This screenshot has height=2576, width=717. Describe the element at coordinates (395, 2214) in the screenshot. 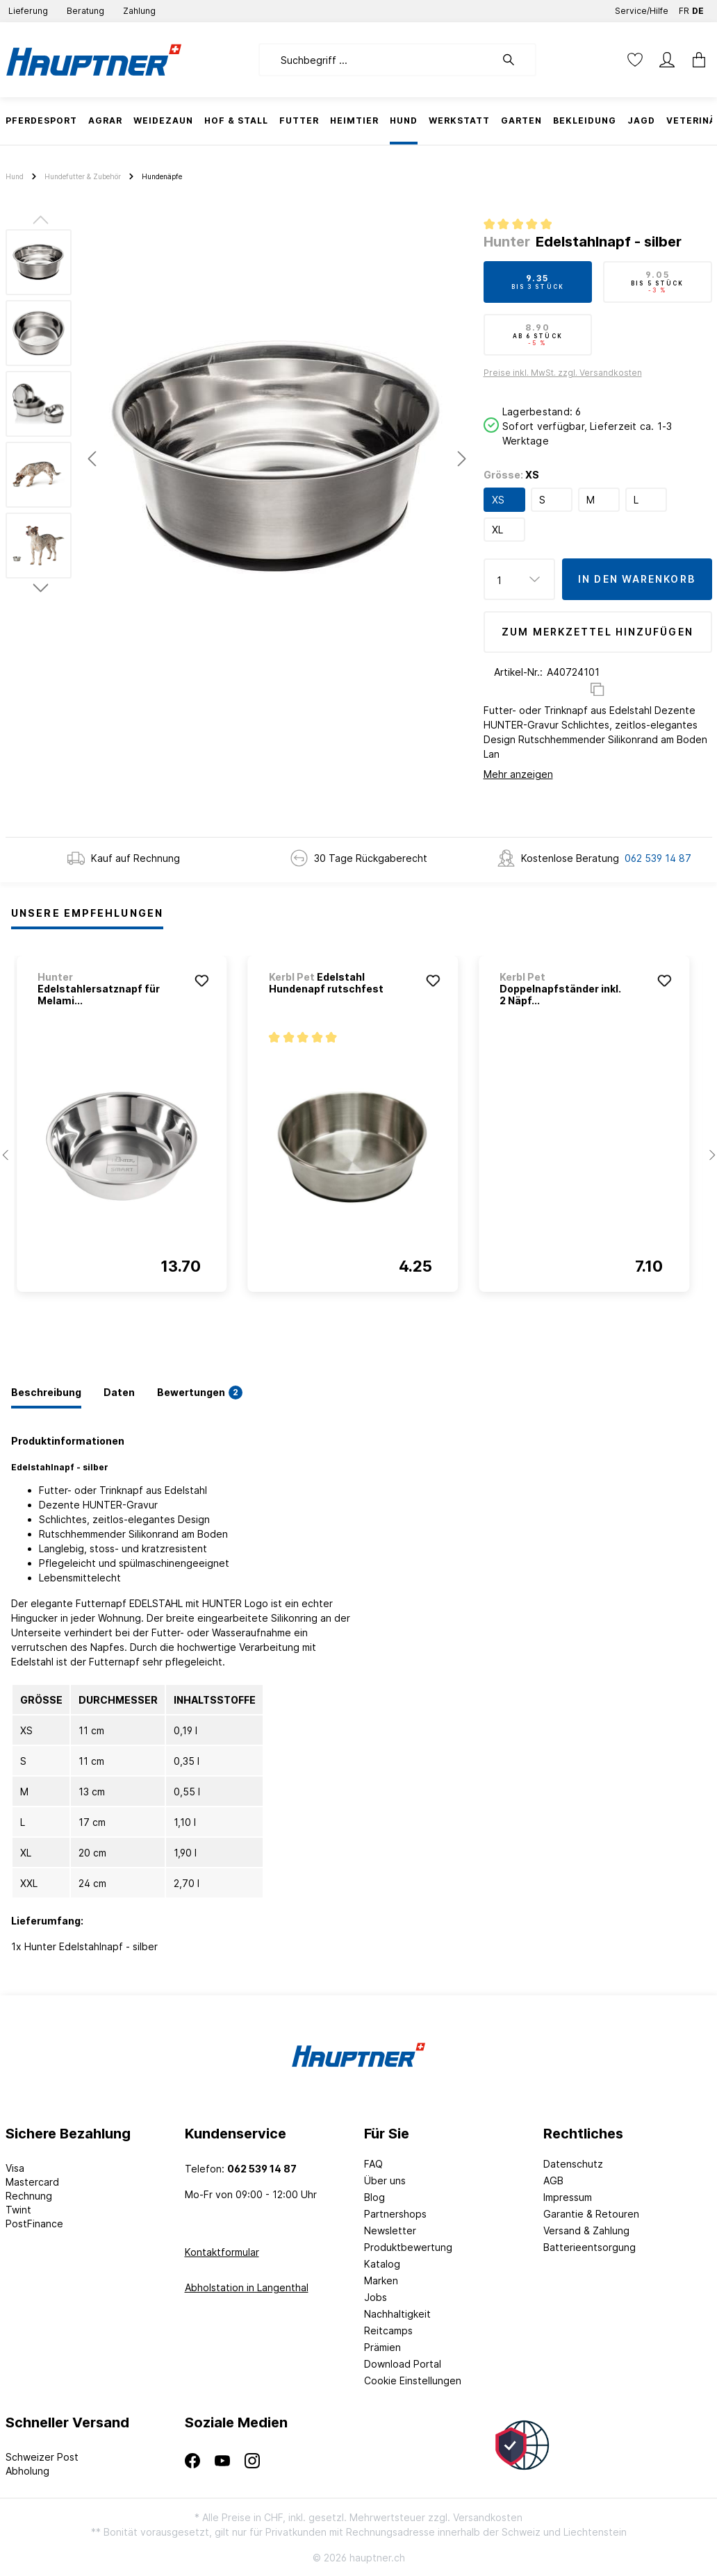

I see `Partnershops` at that location.